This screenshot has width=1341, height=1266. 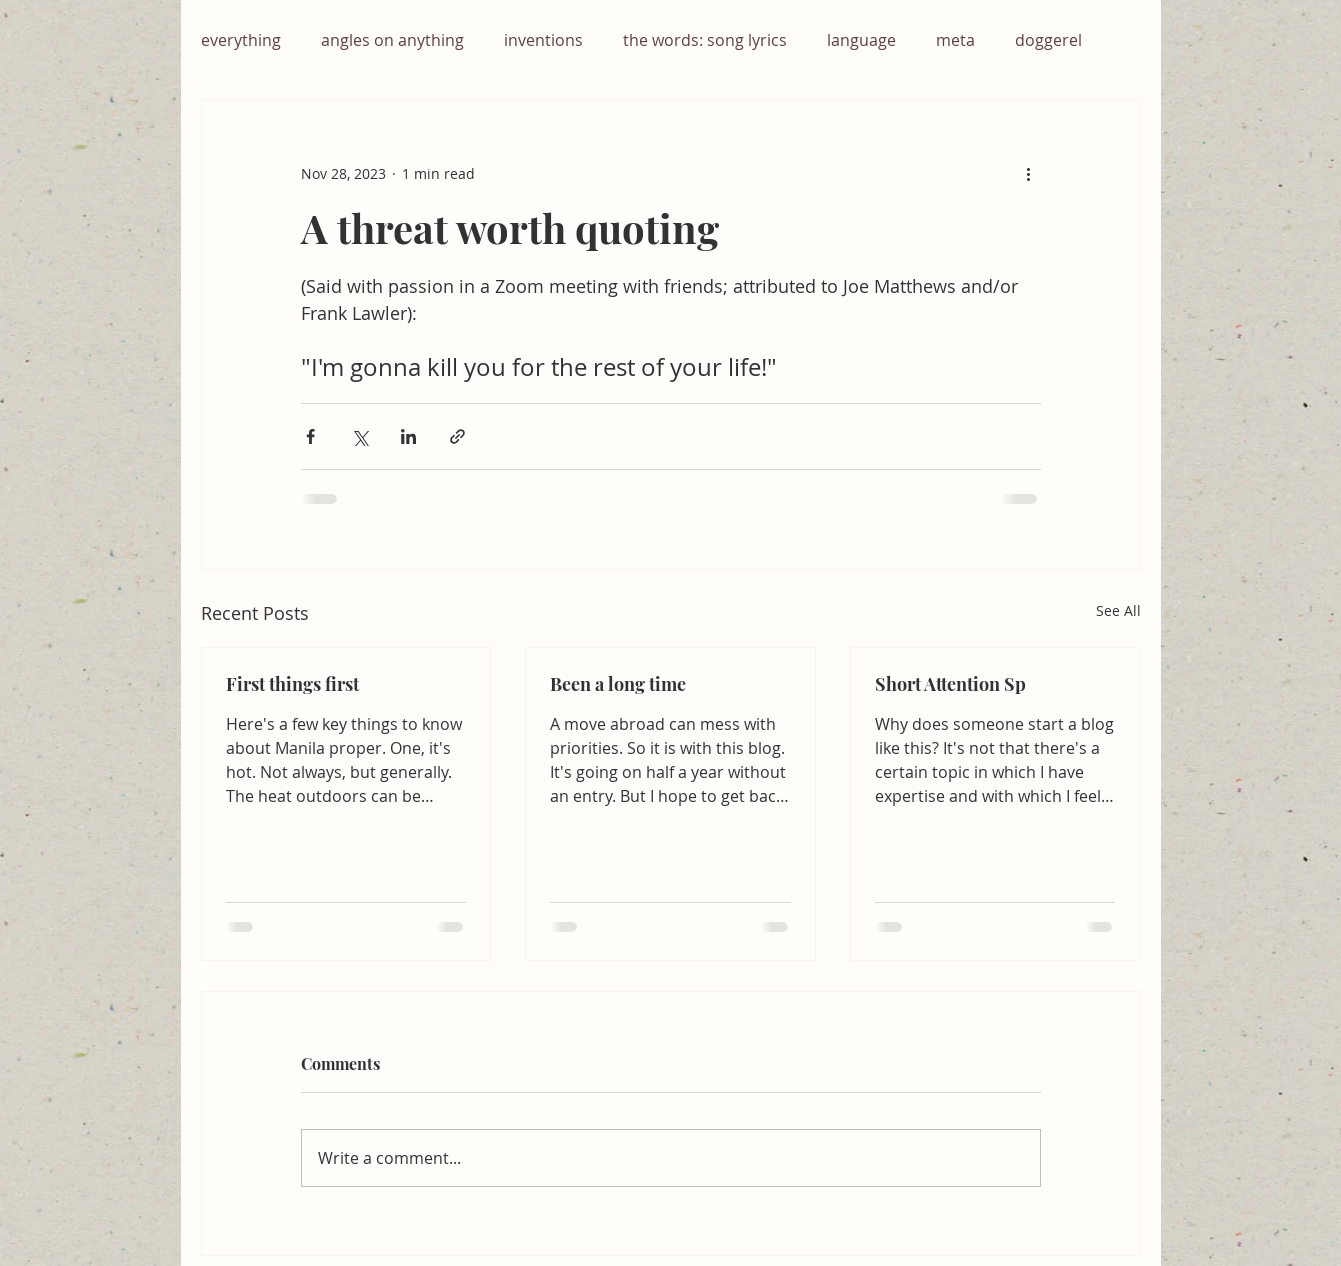 I want to click on inventions, so click(x=543, y=40).